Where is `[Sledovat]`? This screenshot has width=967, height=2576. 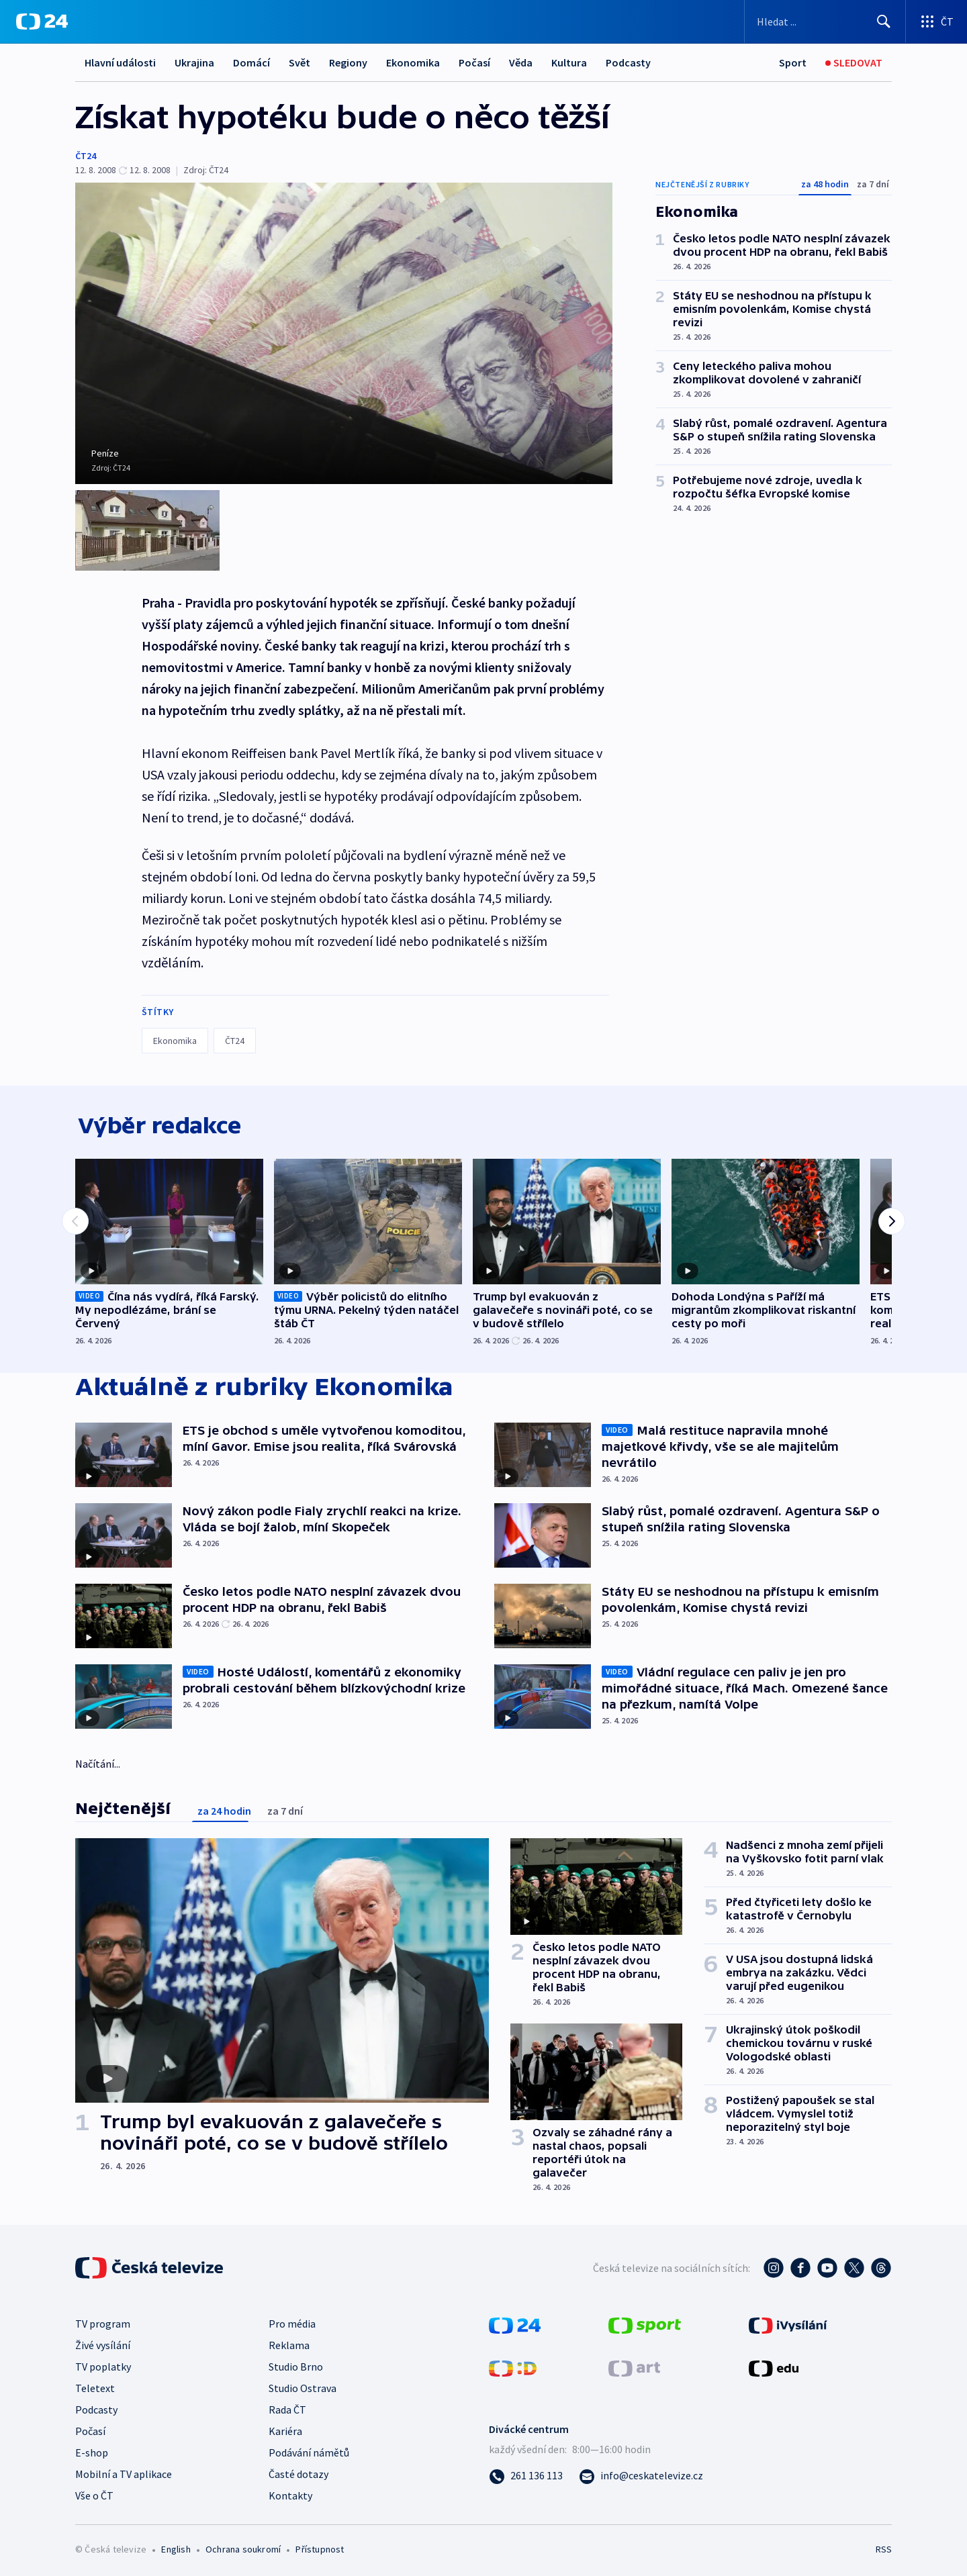
[Sledovat] is located at coordinates (854, 63).